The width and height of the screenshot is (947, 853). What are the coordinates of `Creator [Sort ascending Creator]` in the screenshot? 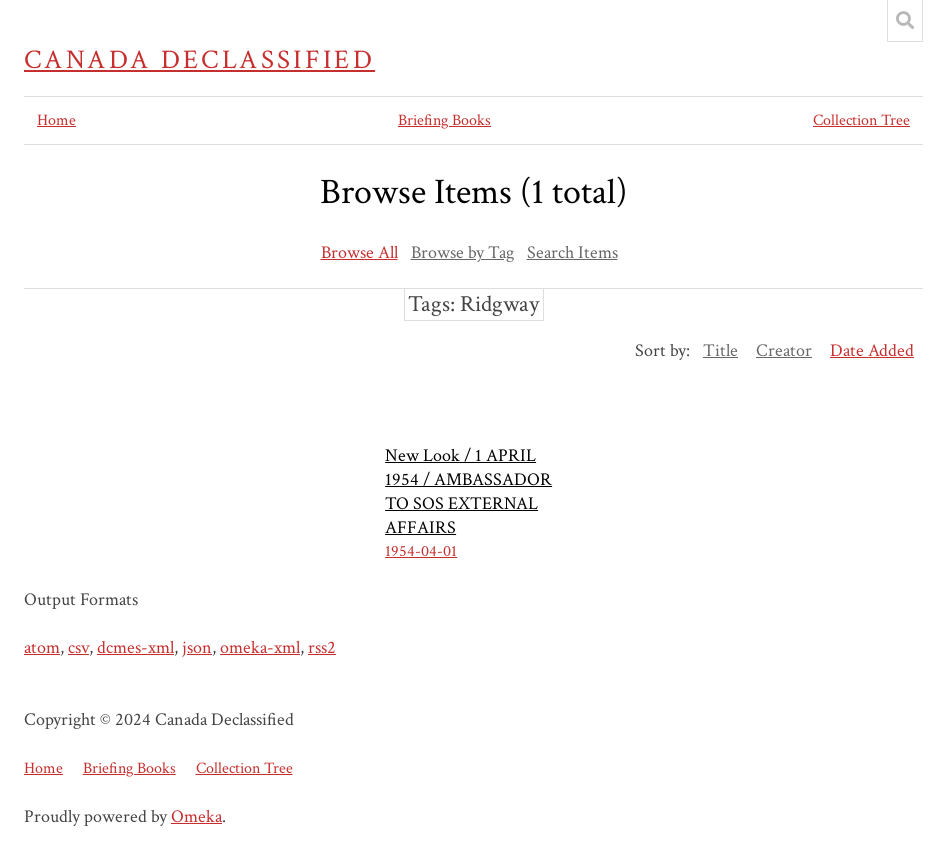 It's located at (784, 350).